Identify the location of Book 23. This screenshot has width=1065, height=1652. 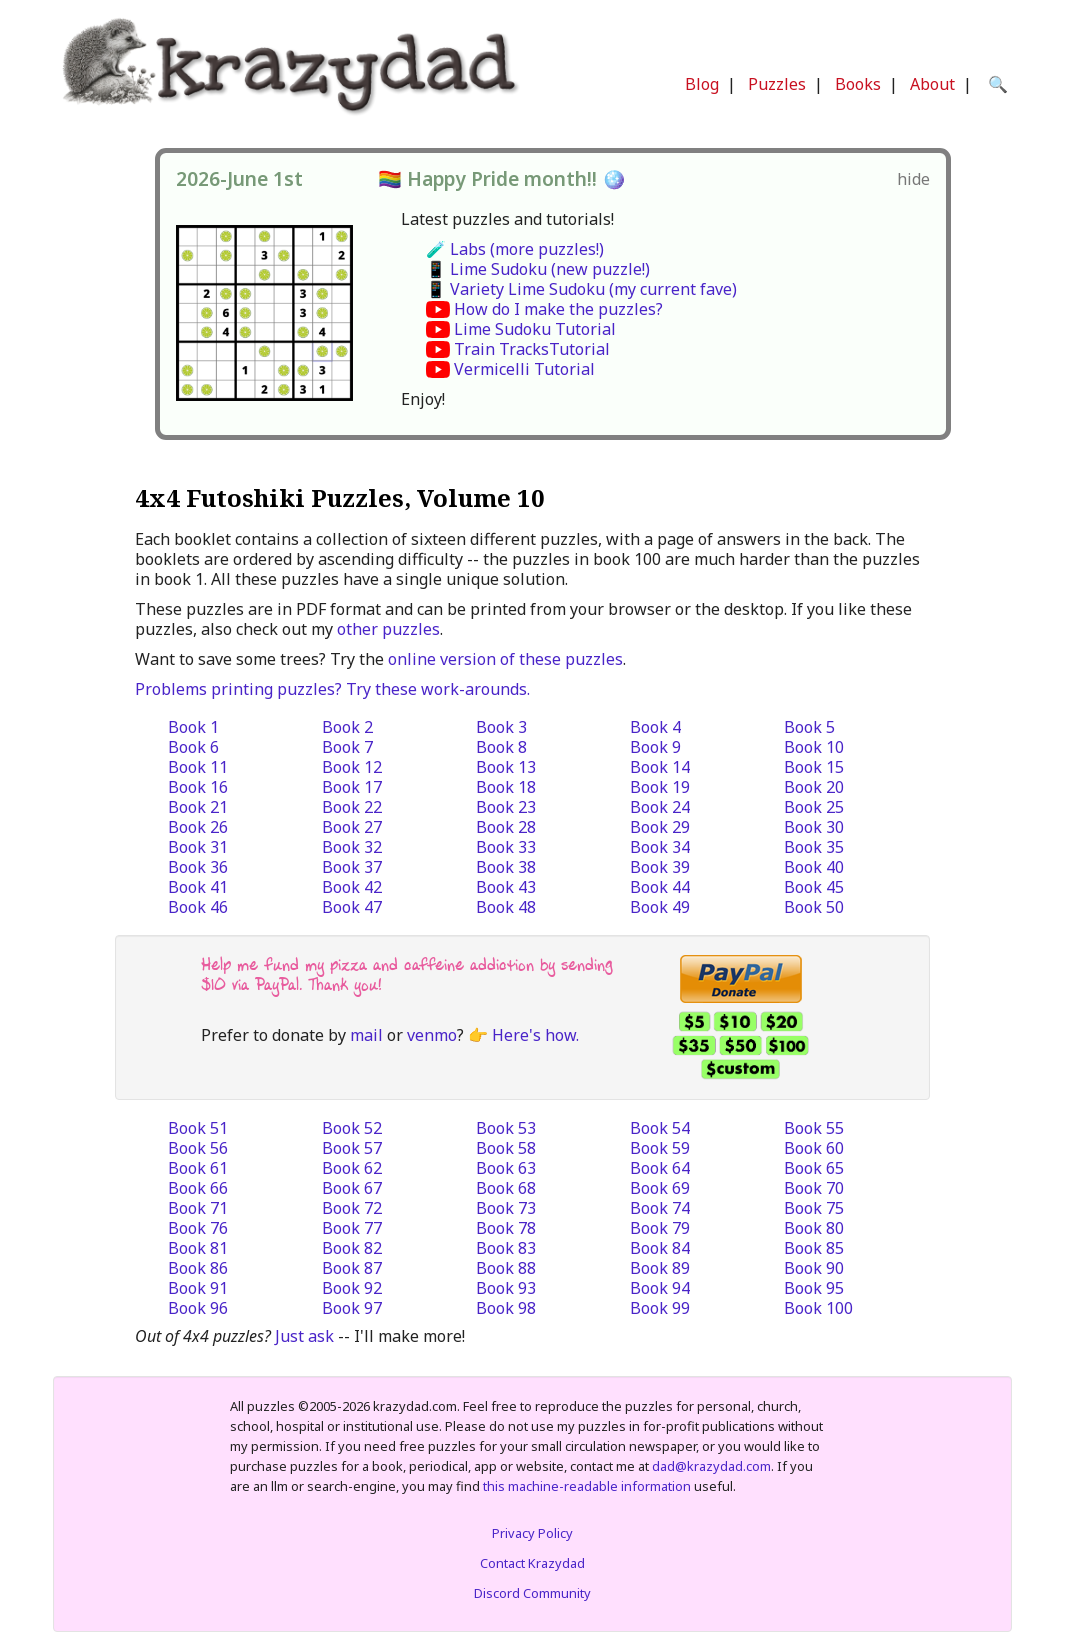
(506, 807).